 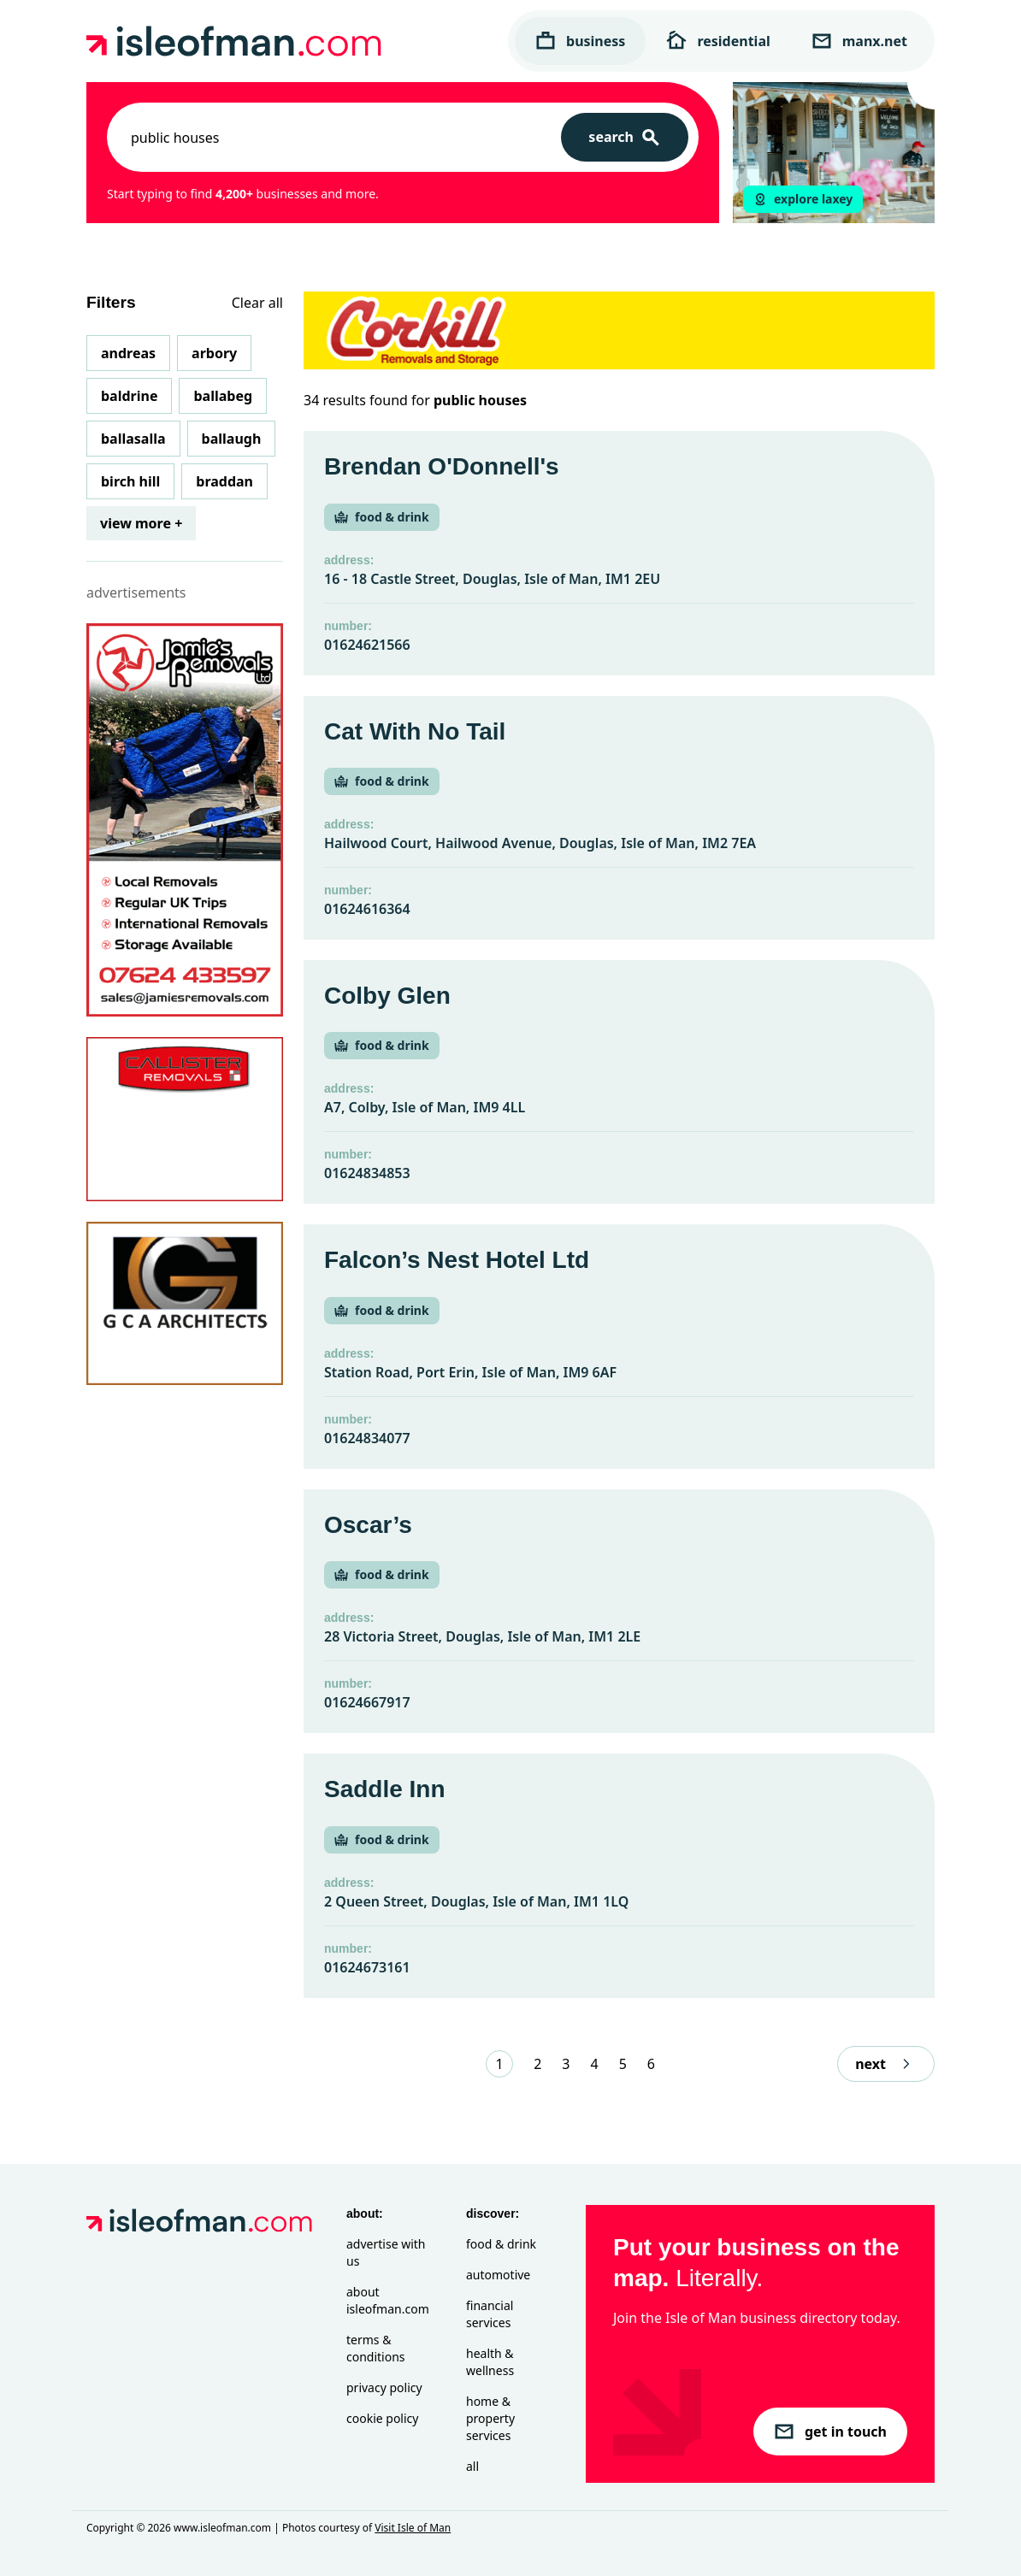 What do you see at coordinates (375, 2348) in the screenshot?
I see `Terms & Conditions` at bounding box center [375, 2348].